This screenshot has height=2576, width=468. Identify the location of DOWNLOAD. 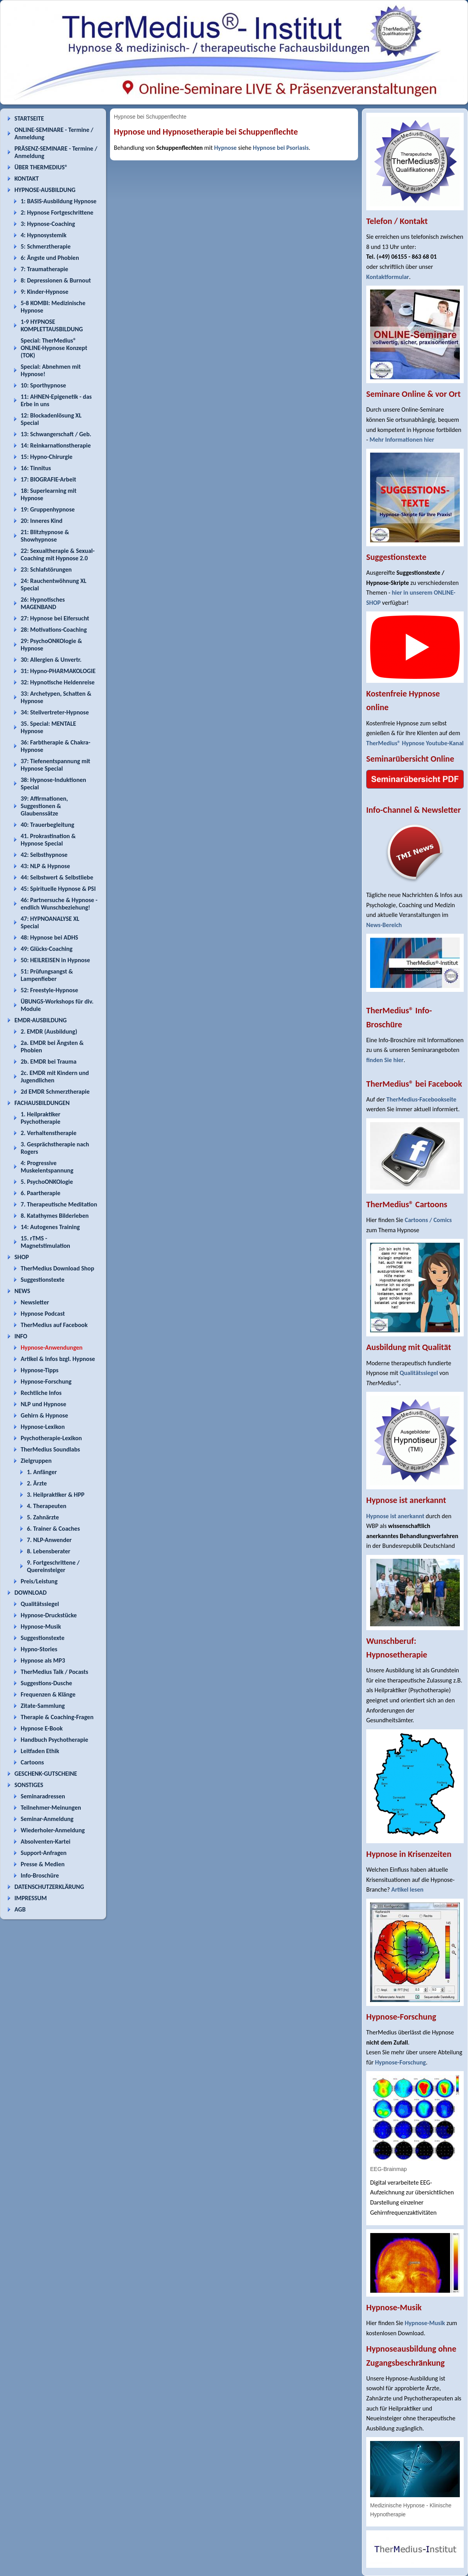
(30, 1592).